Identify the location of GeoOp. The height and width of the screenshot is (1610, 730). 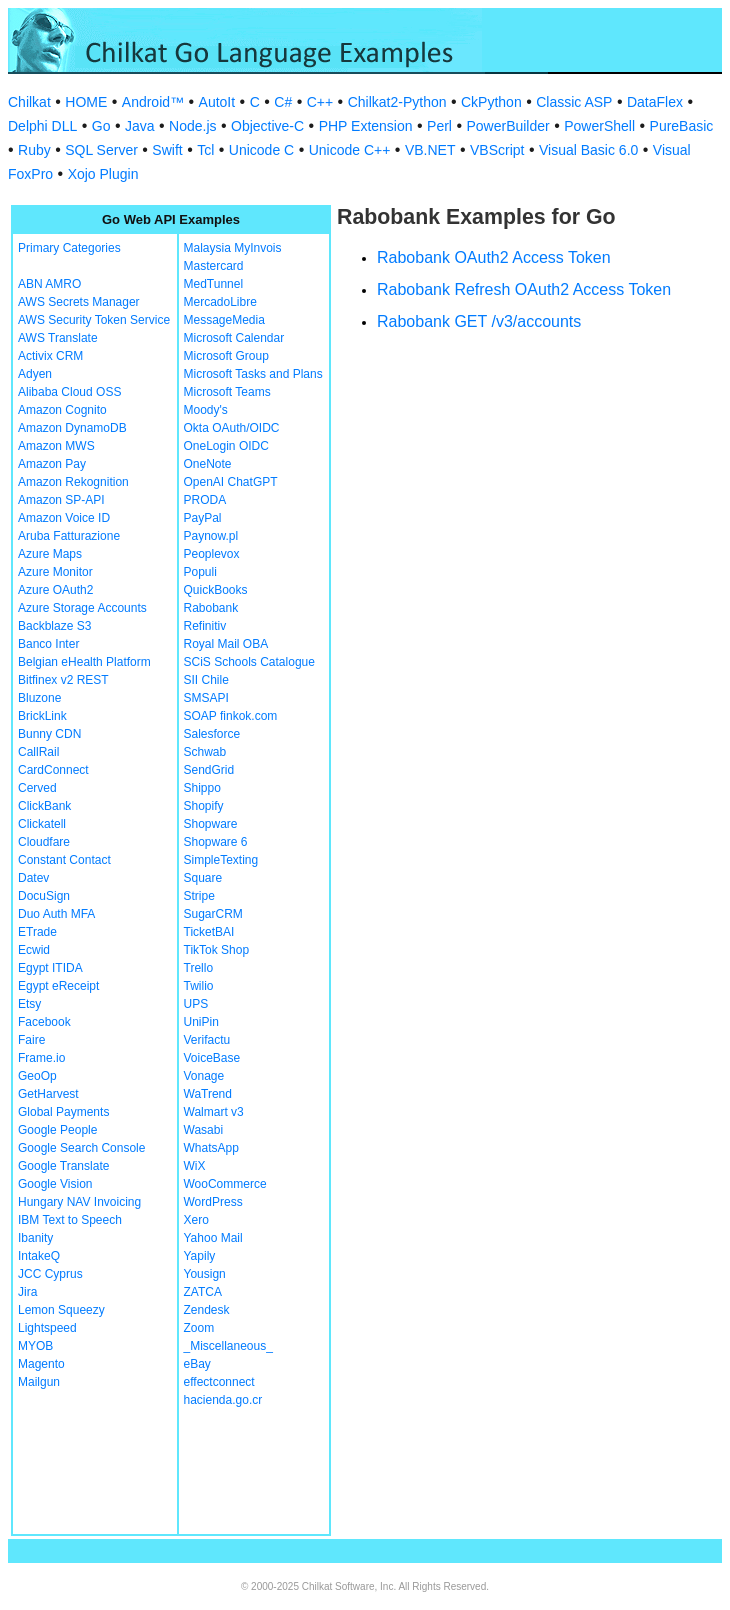
(37, 1076).